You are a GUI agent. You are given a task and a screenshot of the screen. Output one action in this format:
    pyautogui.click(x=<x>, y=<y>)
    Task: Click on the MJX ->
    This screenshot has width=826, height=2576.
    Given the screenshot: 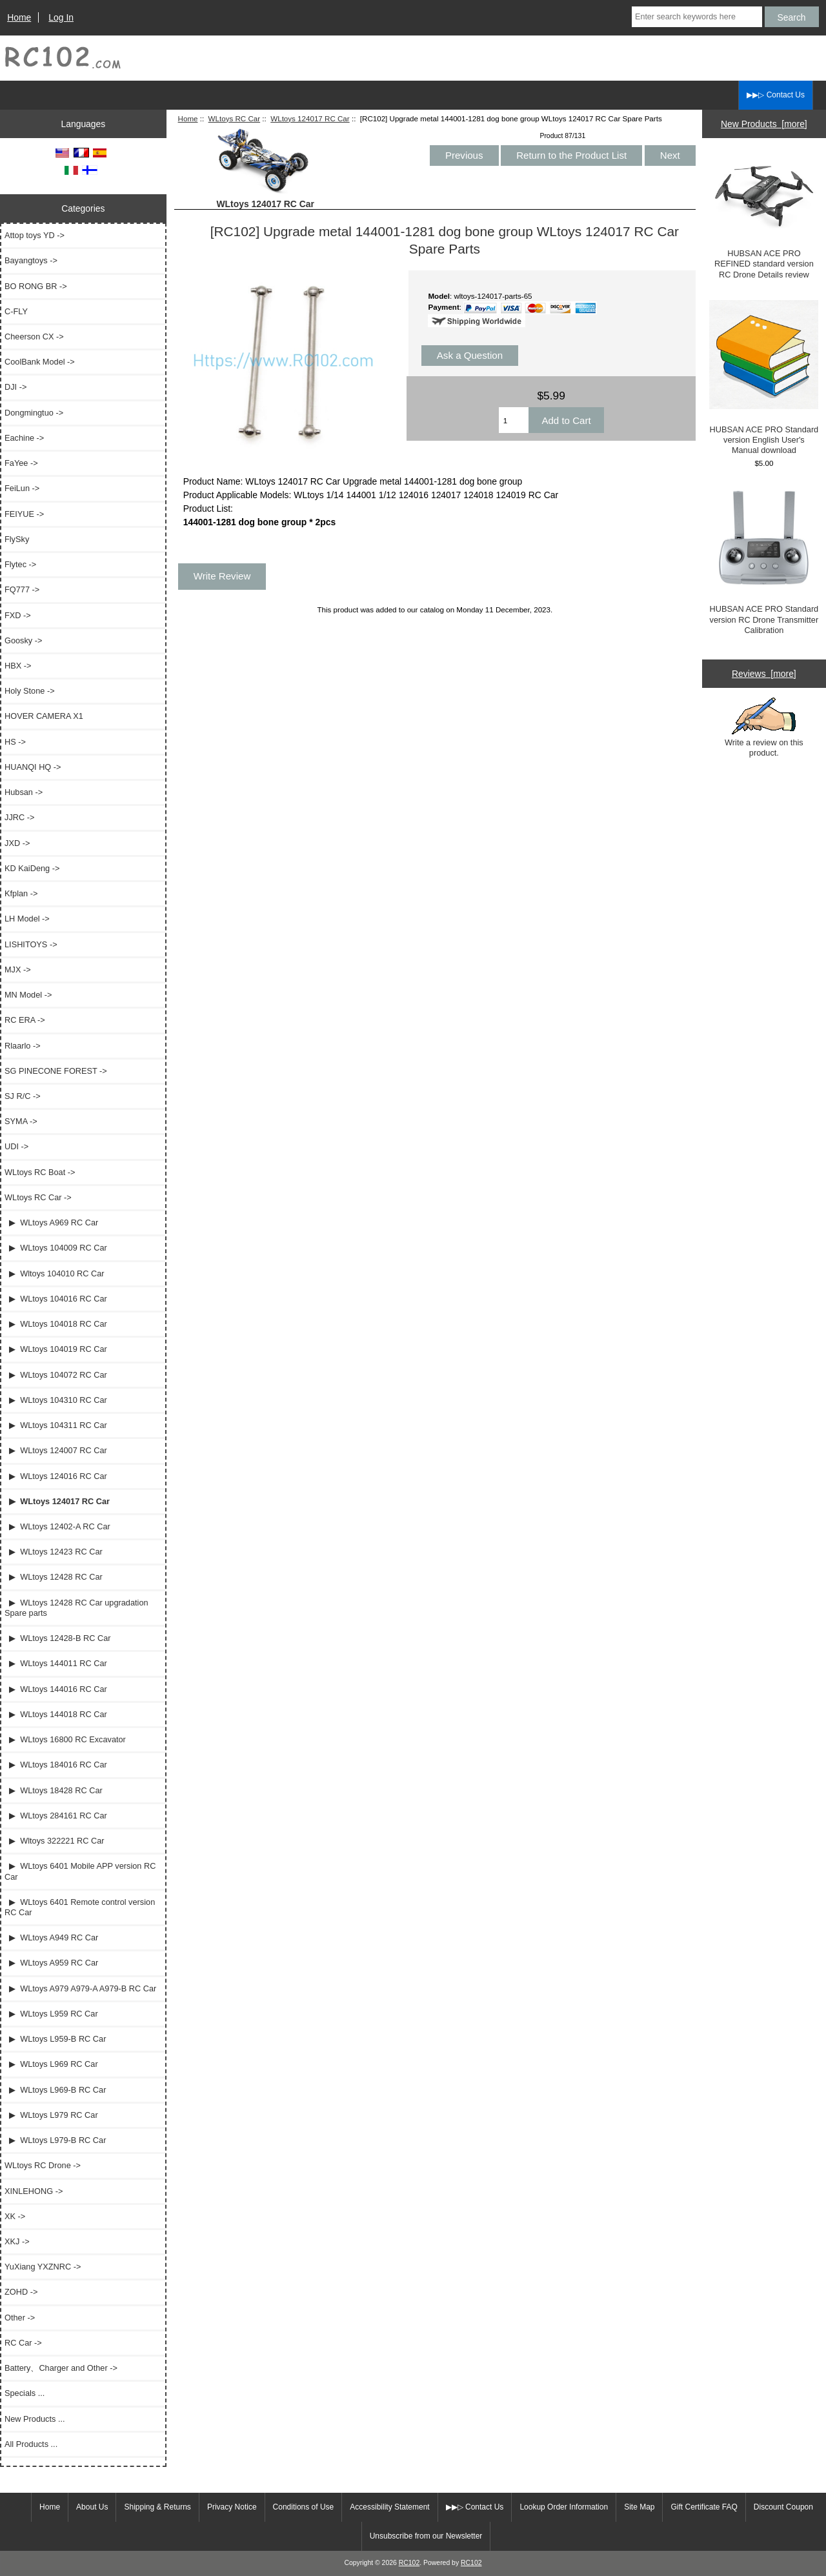 What is the action you would take?
    pyautogui.click(x=18, y=969)
    